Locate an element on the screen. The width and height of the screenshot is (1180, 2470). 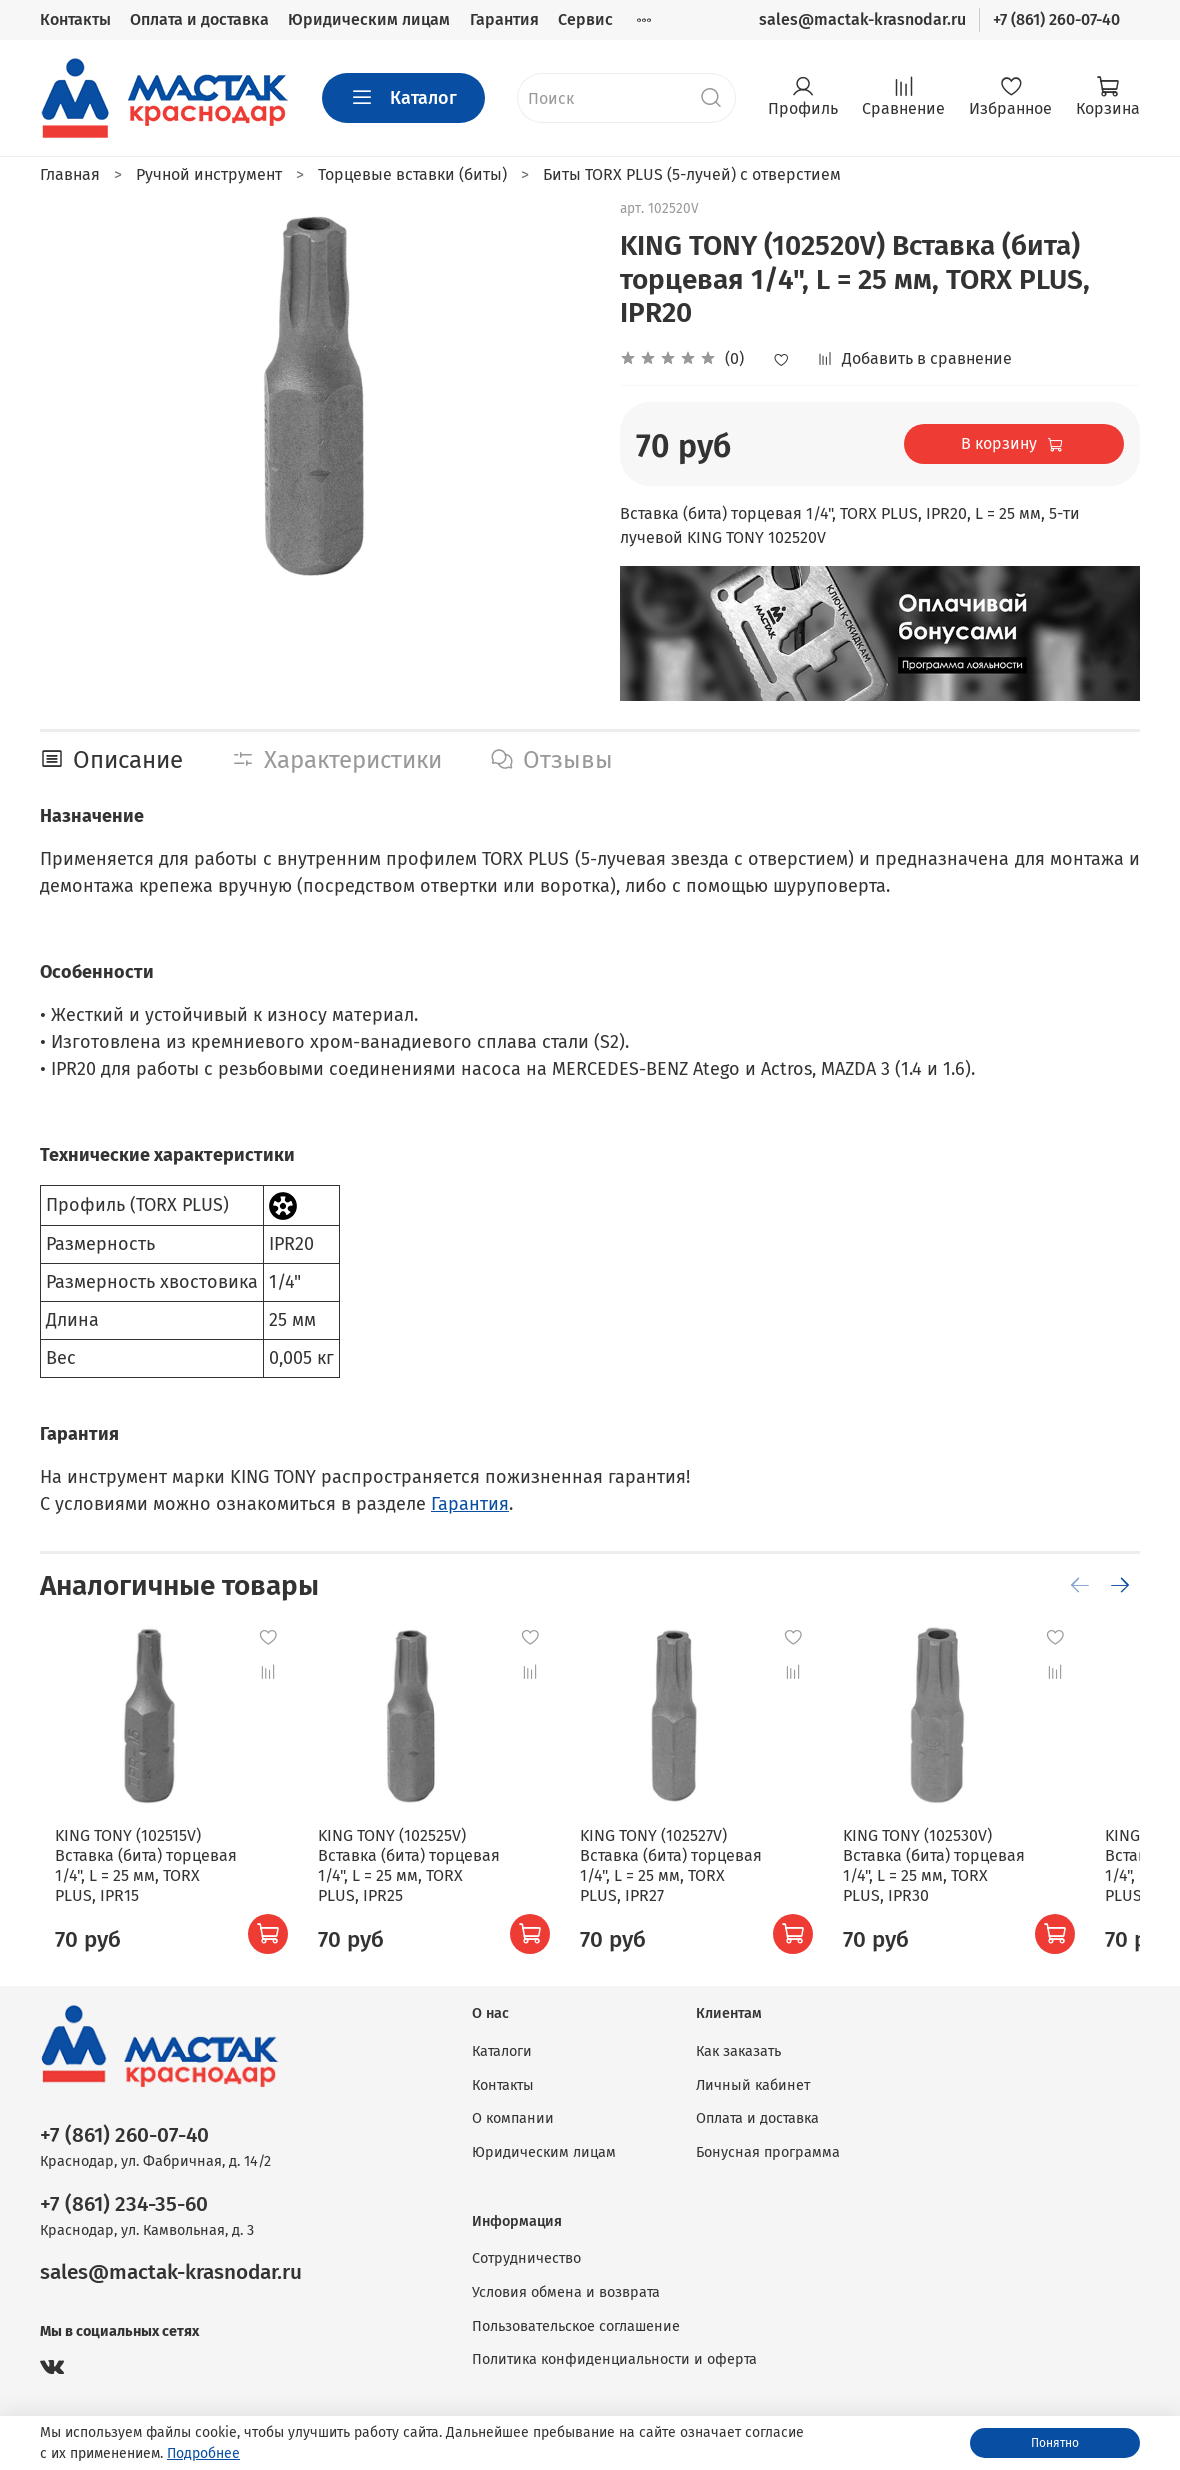
sales@mactak-krasnodar.ru is located at coordinates (862, 19).